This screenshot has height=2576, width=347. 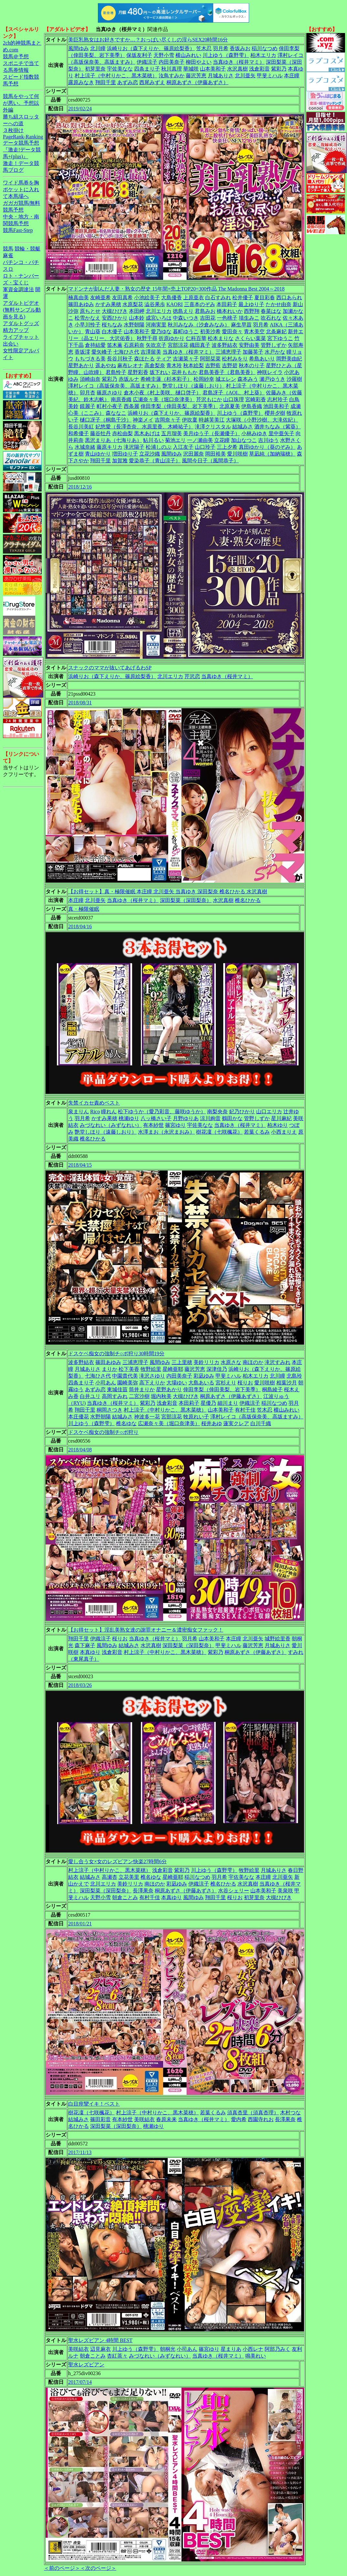 I want to click on 愛し合う女×女のレズビアン快楽27時間6分, so click(x=117, y=1861).